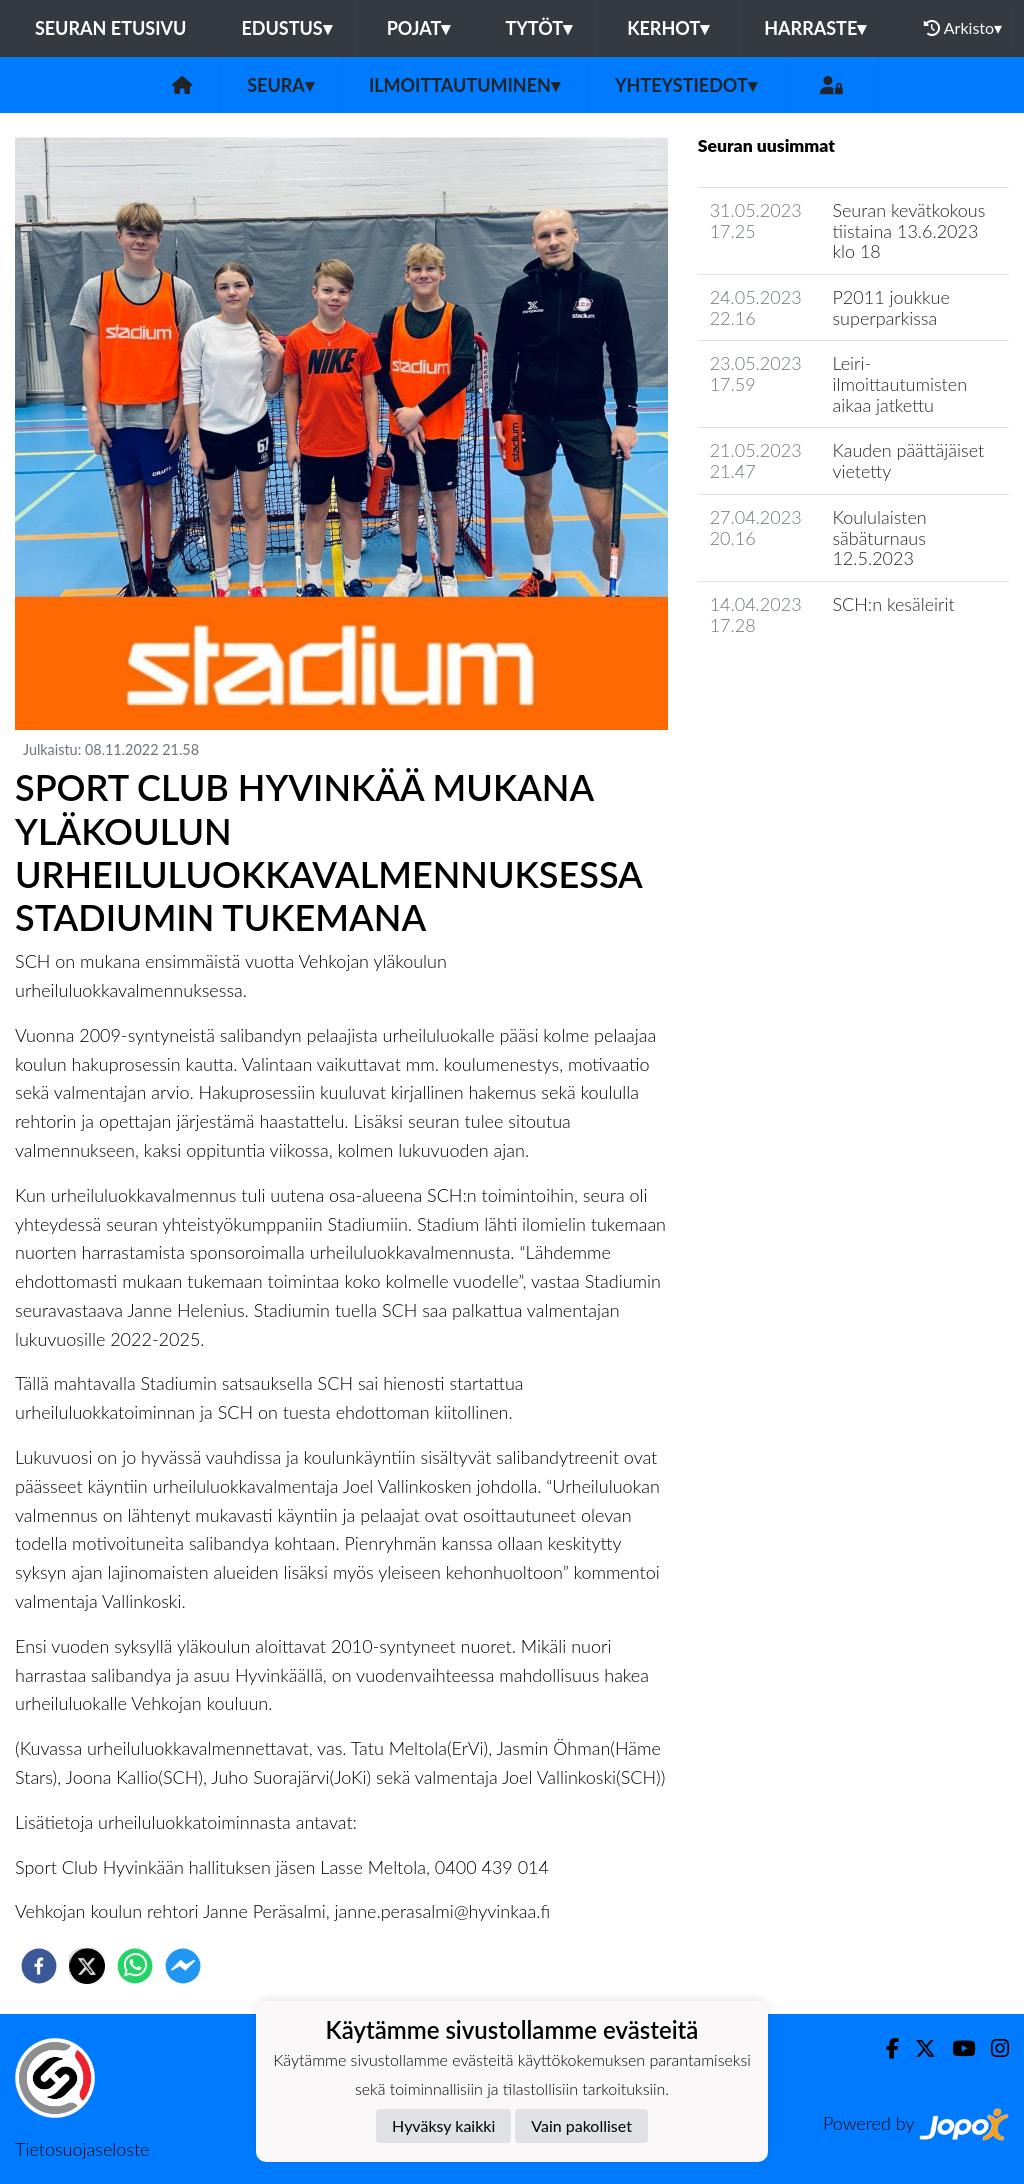  I want to click on Vain pakolliset, so click(581, 2125).